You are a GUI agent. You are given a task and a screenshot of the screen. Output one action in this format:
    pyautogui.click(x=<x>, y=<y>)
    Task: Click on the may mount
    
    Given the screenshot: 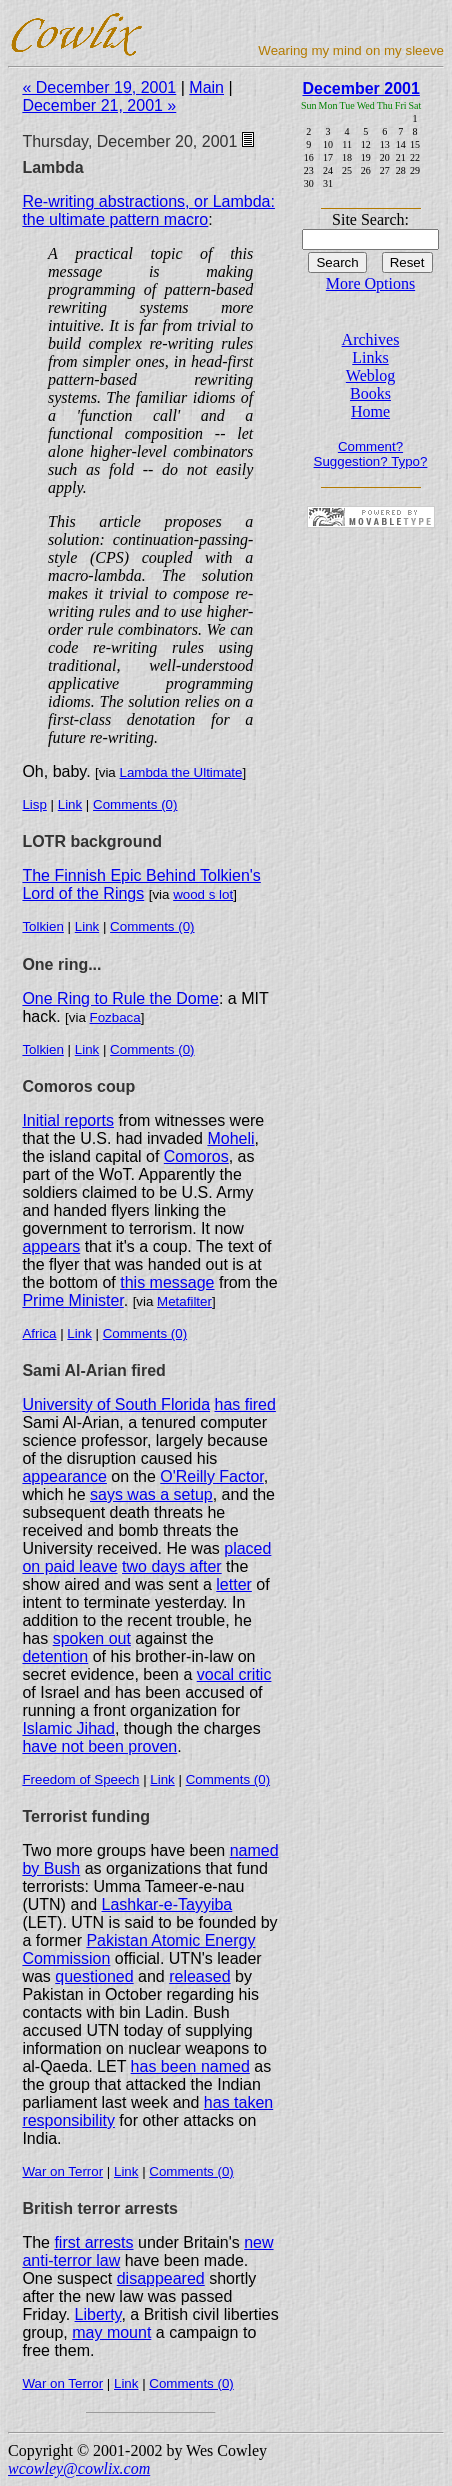 What is the action you would take?
    pyautogui.click(x=111, y=2332)
    